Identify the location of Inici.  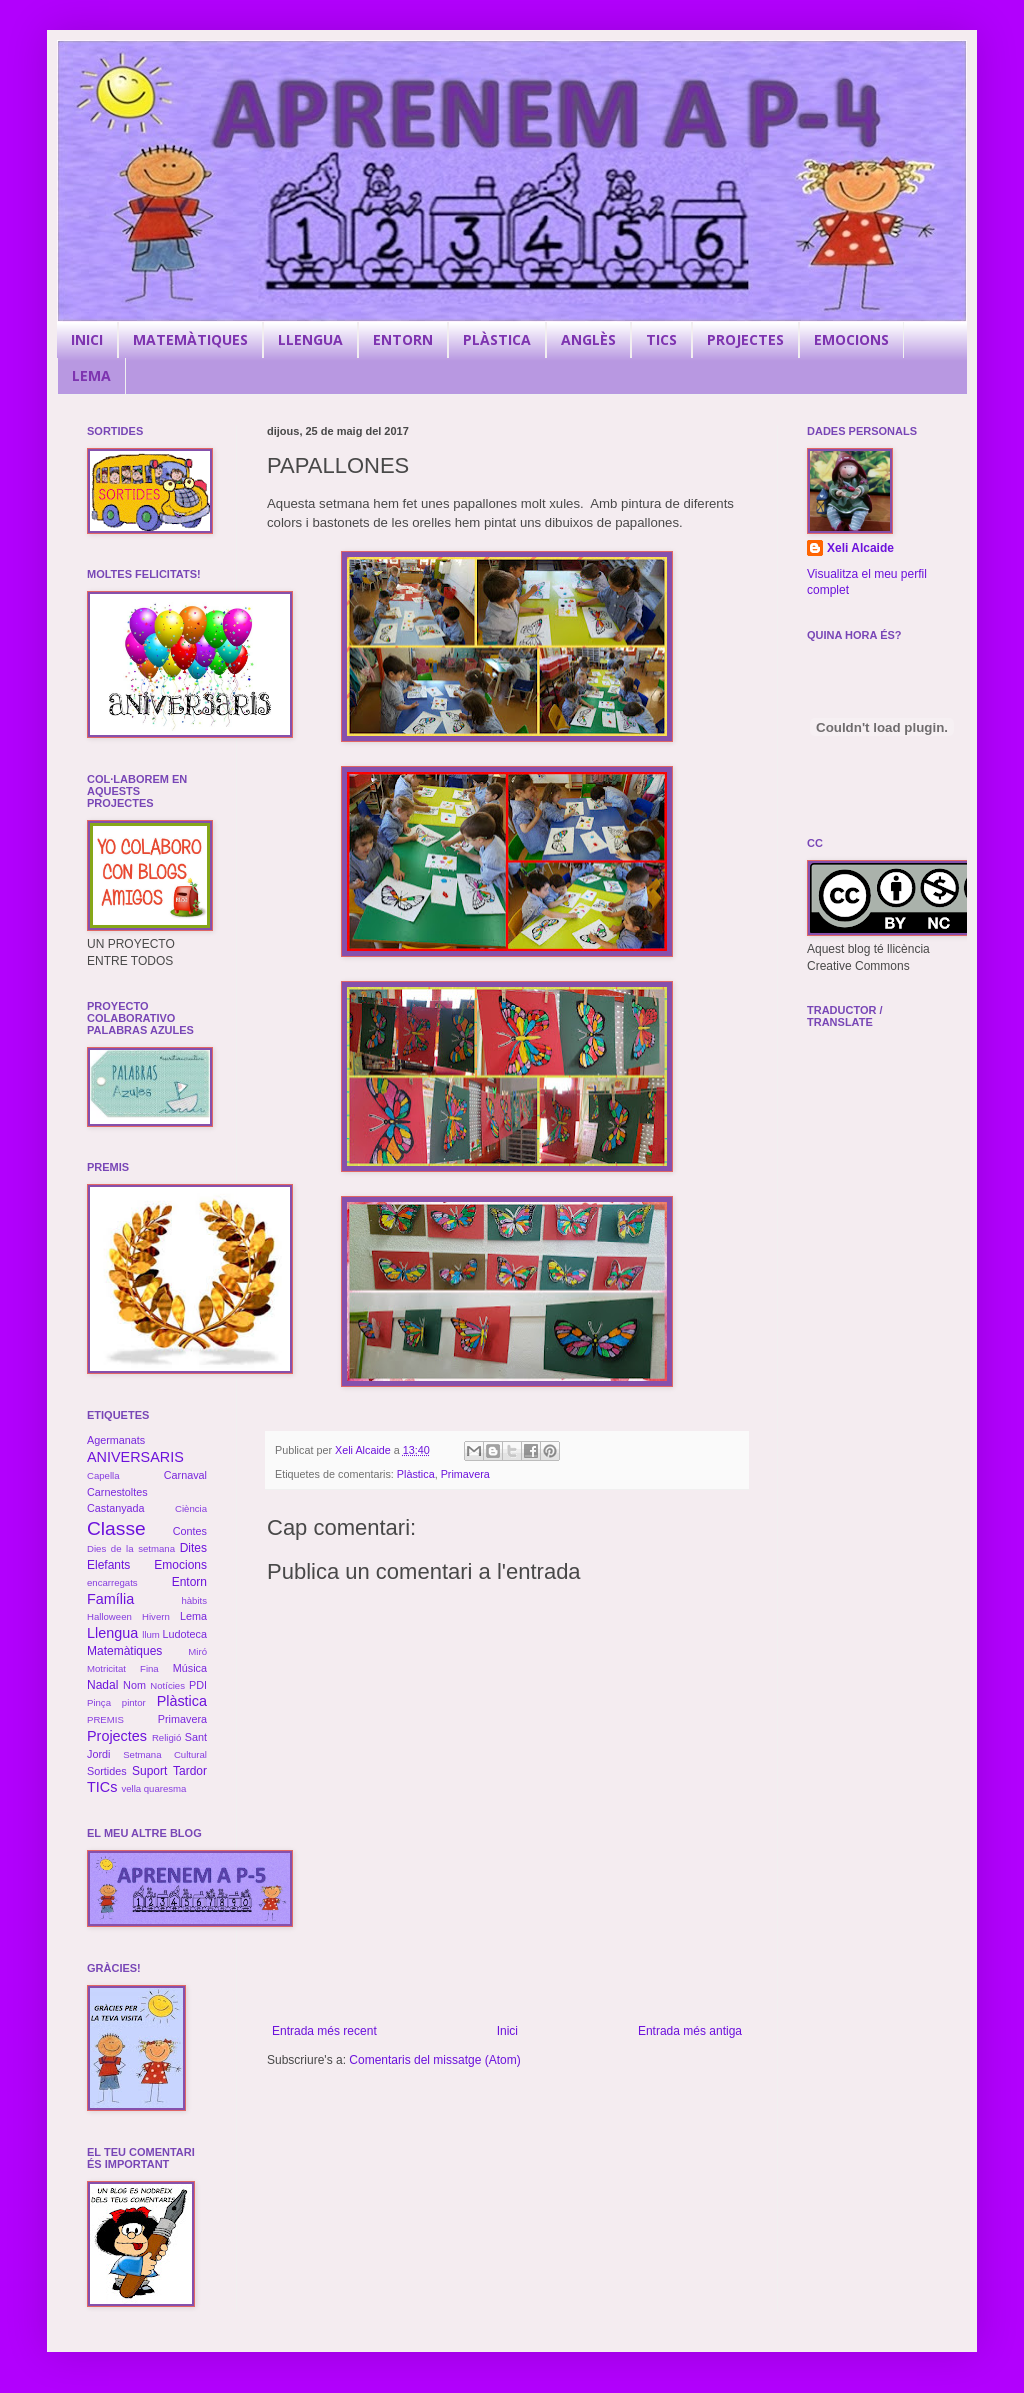
(507, 2031).